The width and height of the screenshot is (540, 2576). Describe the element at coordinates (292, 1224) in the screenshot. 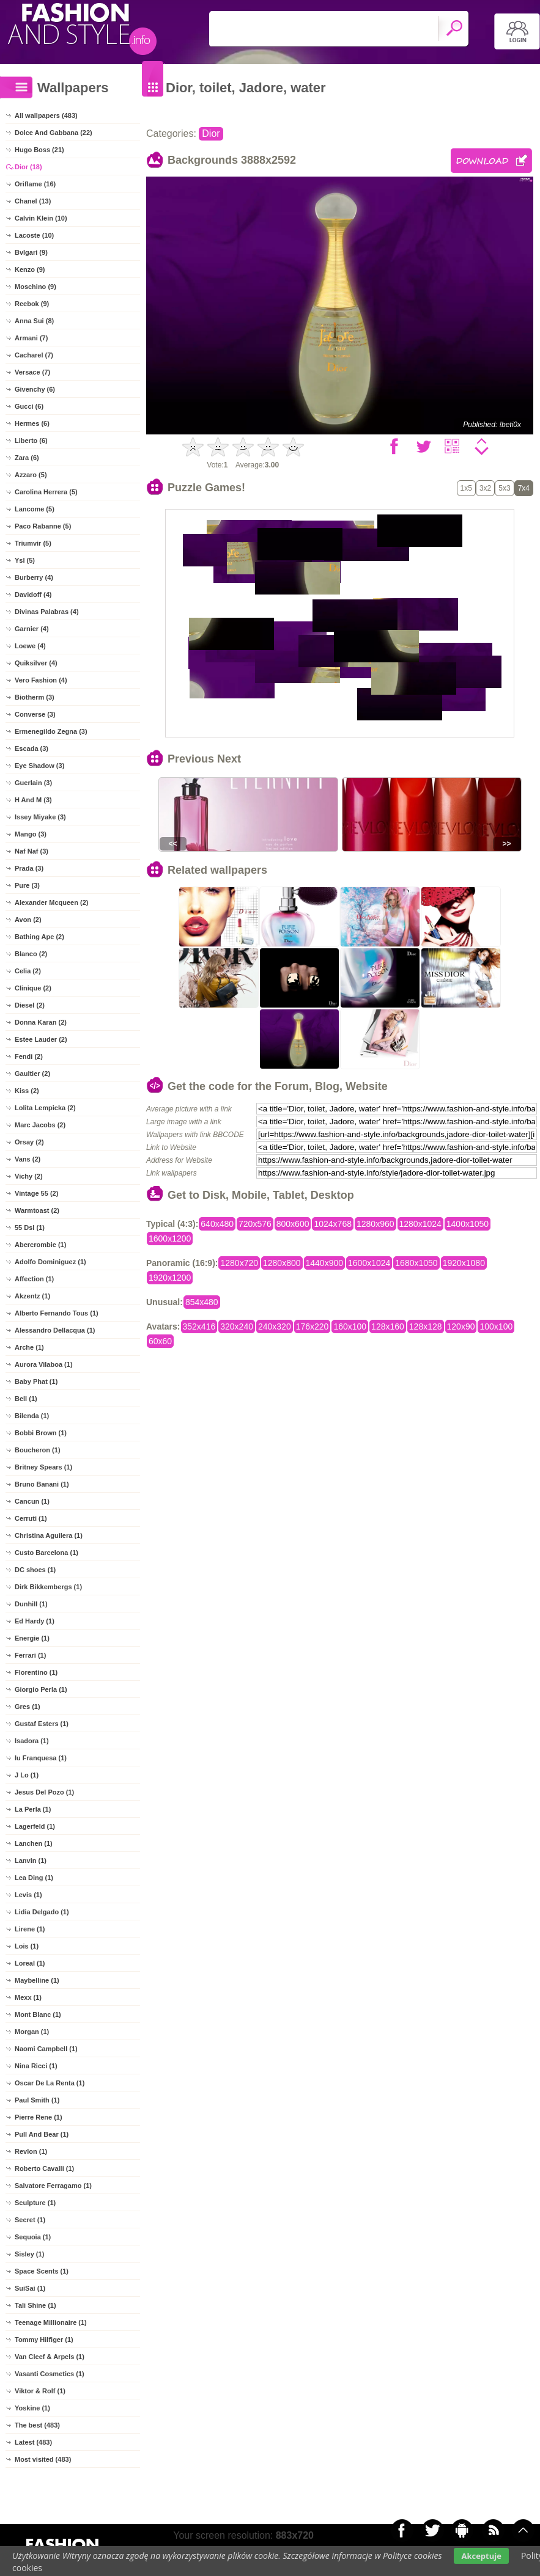

I see `800x600` at that location.